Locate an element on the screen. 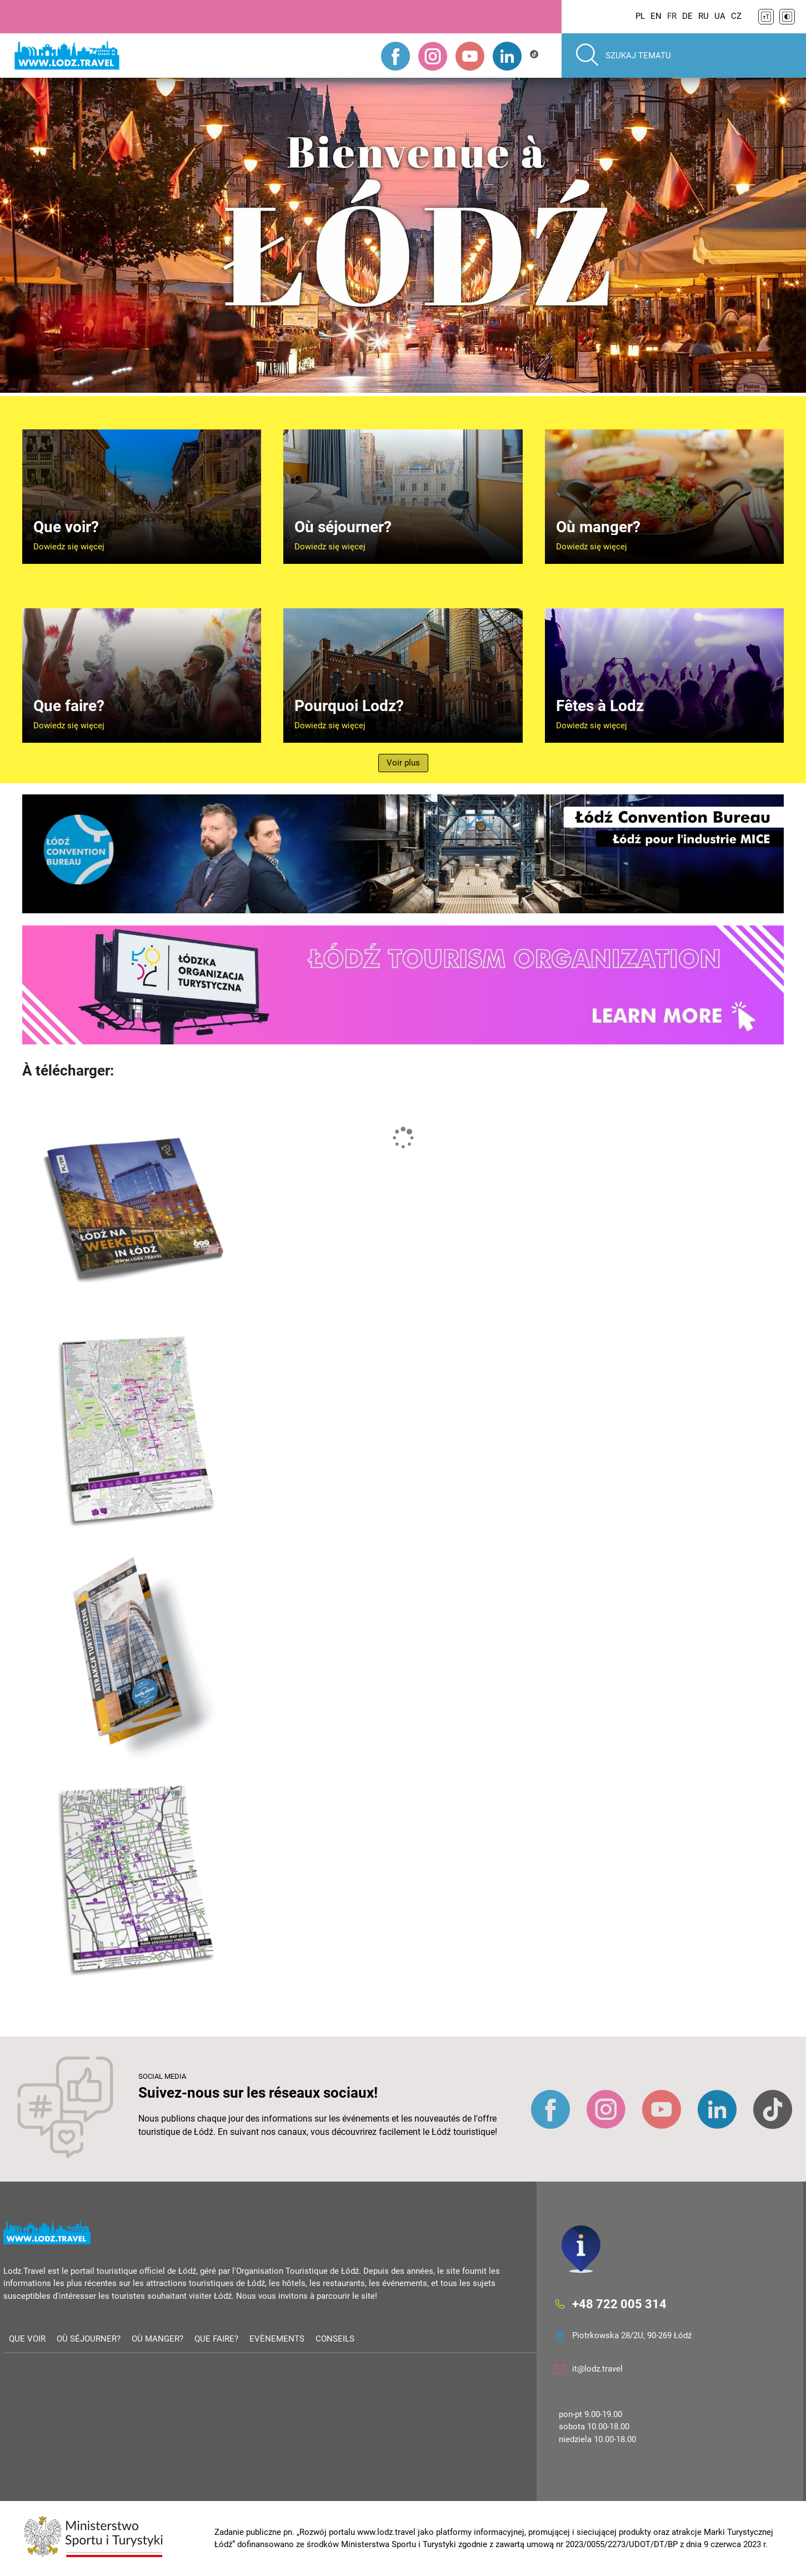 The image size is (806, 2576). UA is located at coordinates (719, 16).